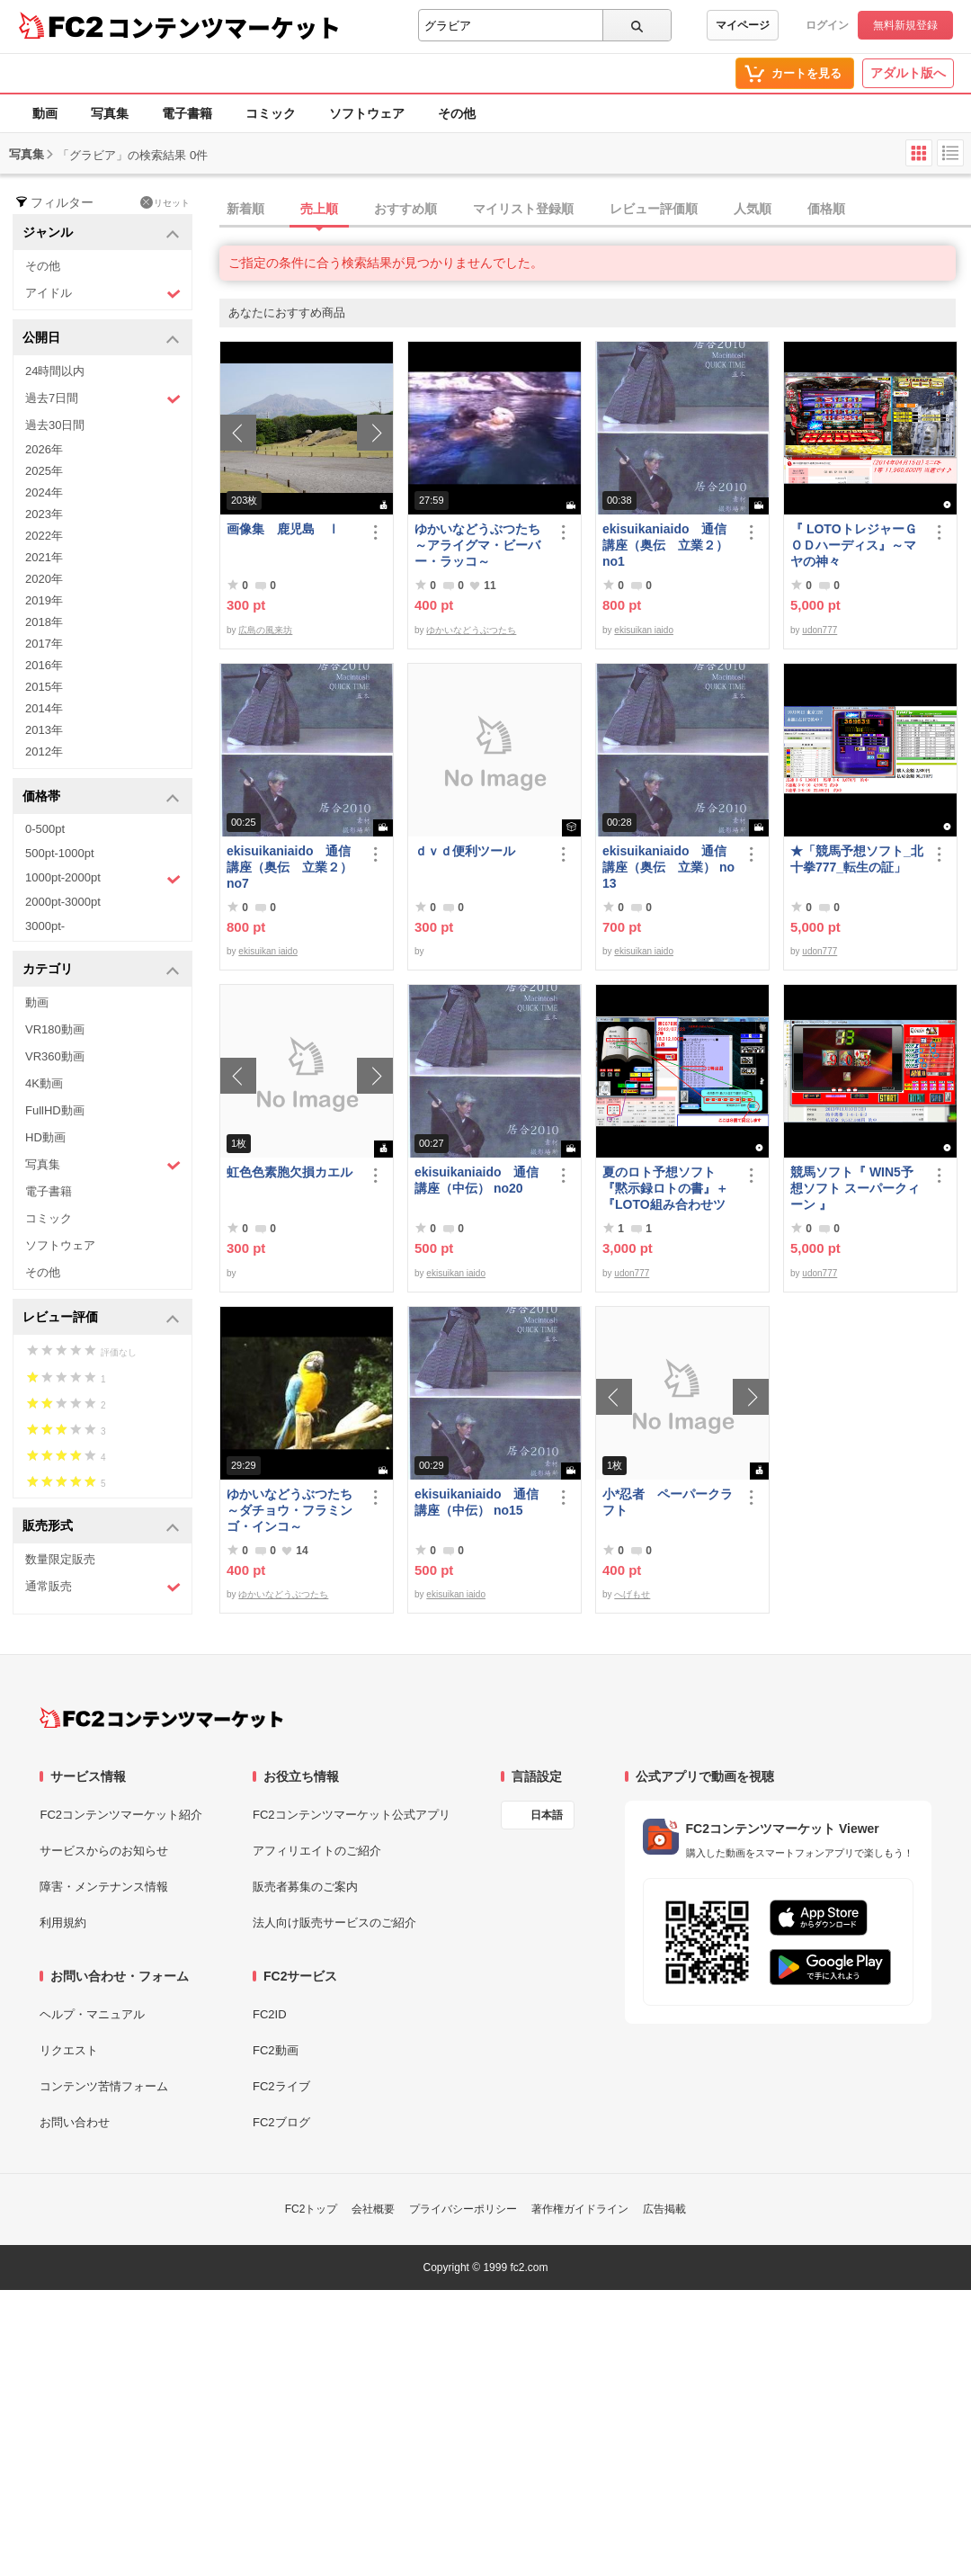  I want to click on 売上順, so click(319, 208).